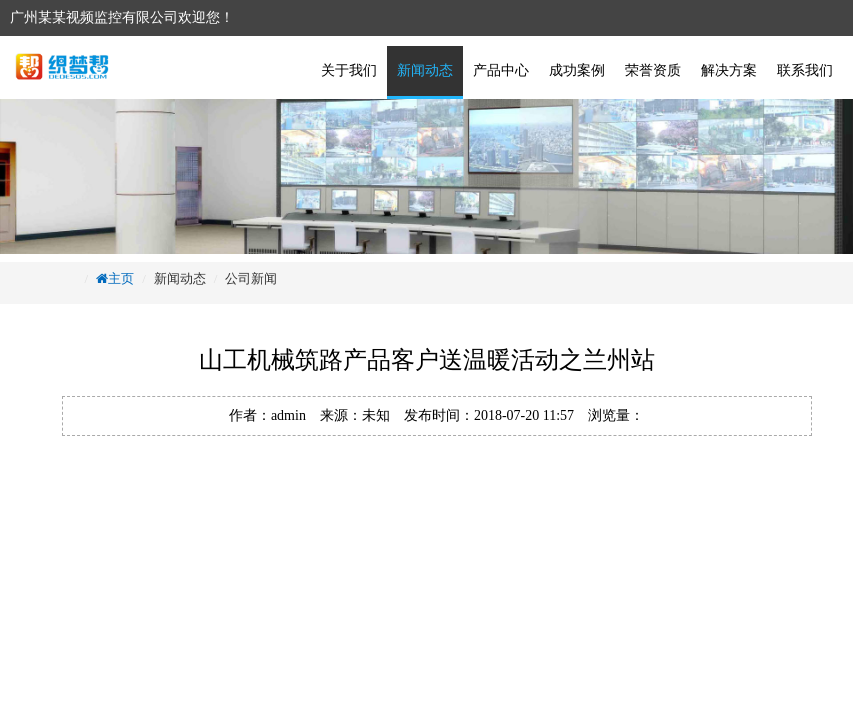  Describe the element at coordinates (251, 278) in the screenshot. I see `公司新闻` at that location.